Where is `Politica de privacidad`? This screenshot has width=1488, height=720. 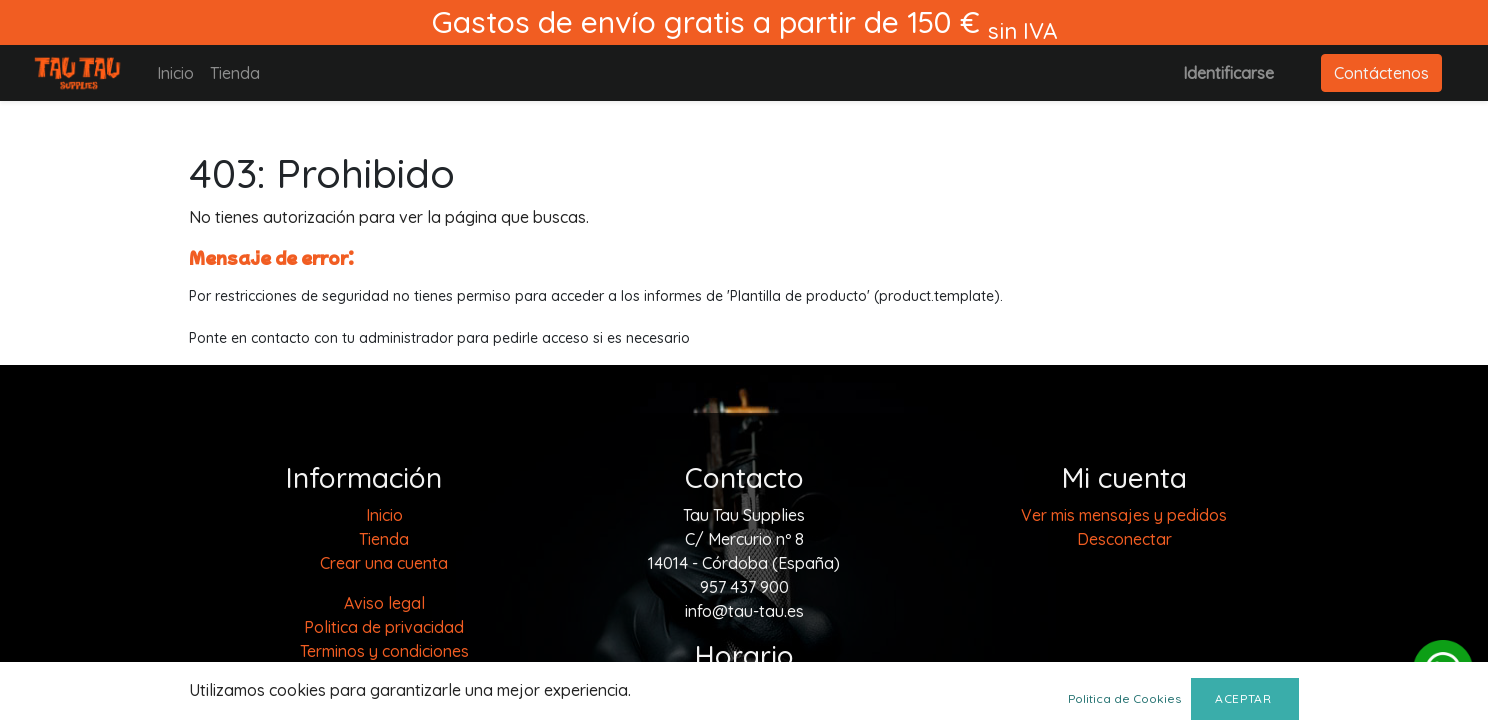 Politica de privacidad is located at coordinates (384, 627).